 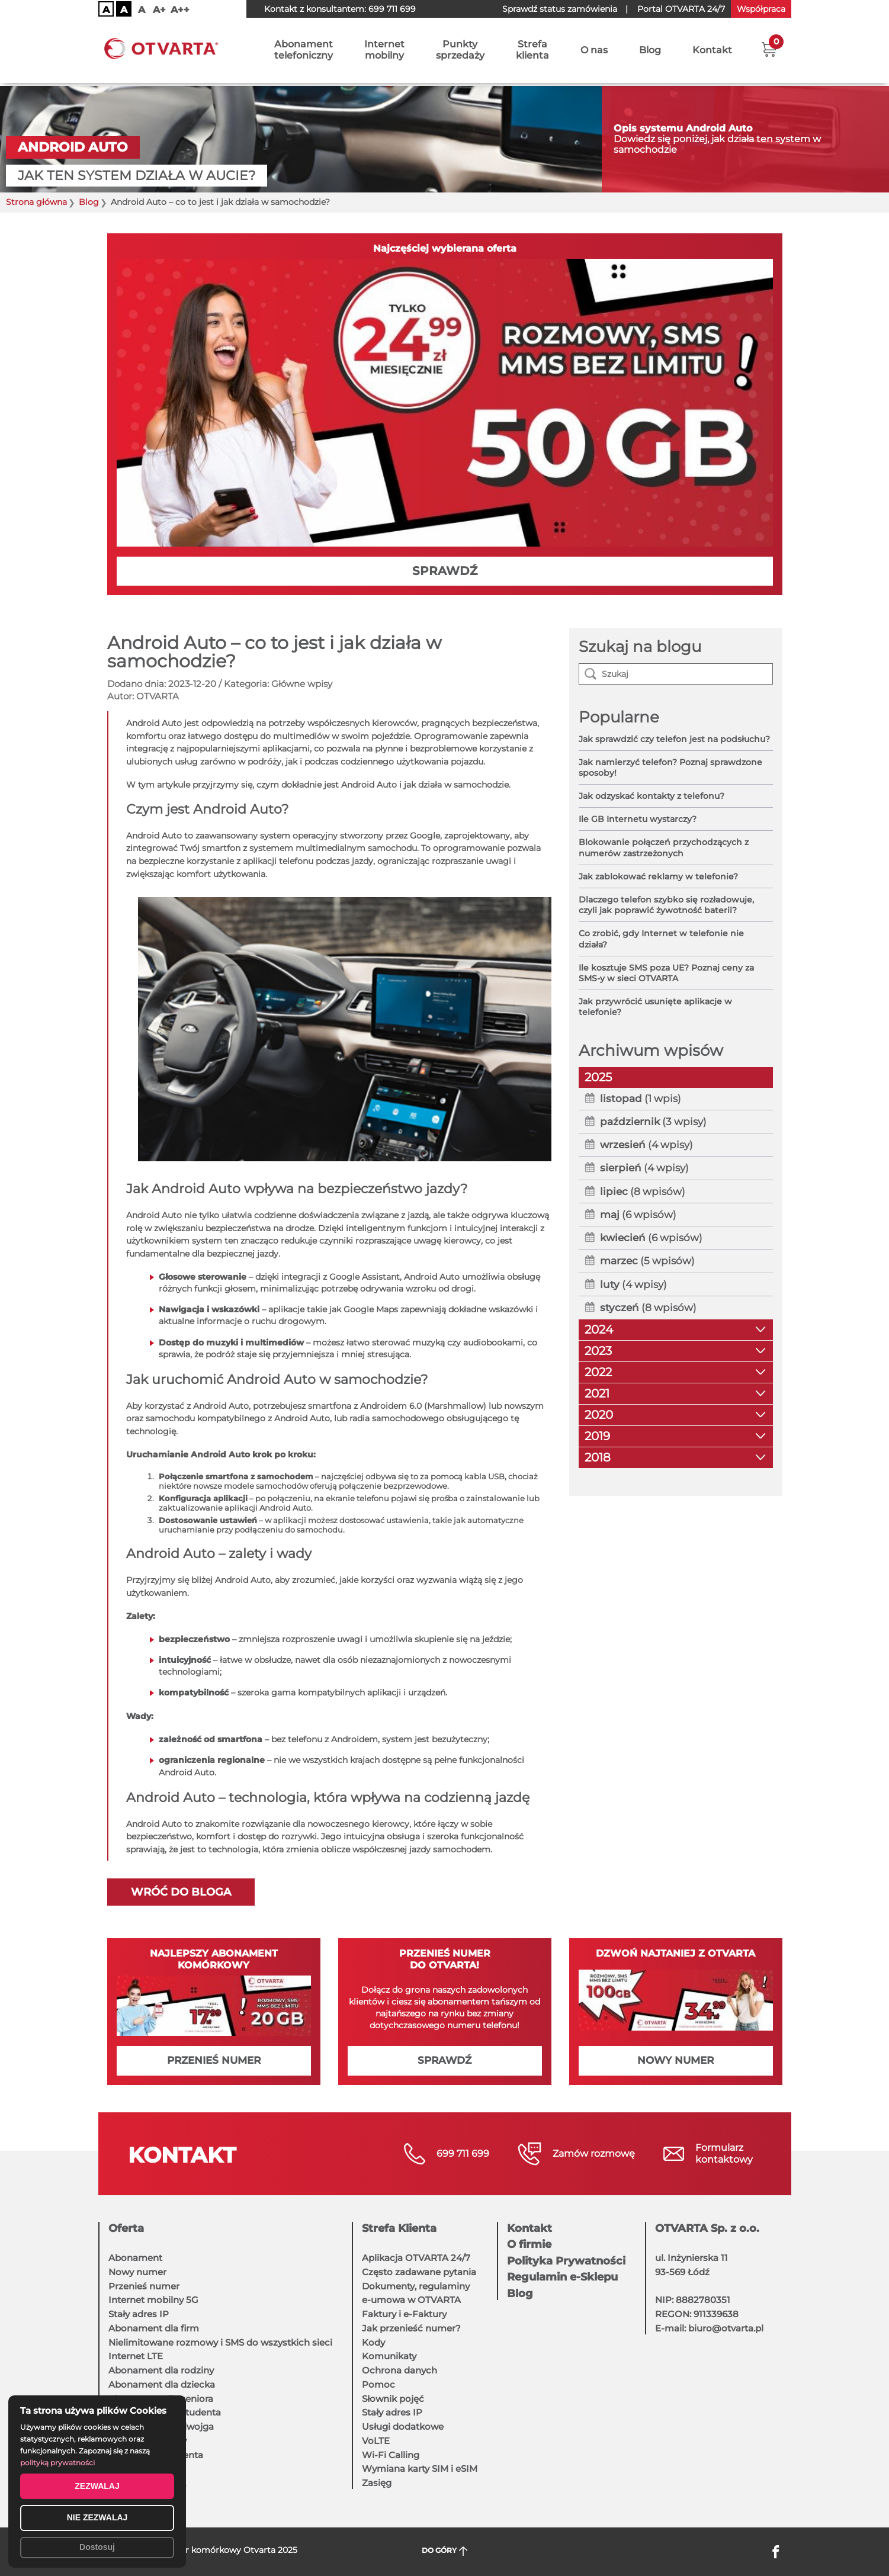 What do you see at coordinates (389, 2356) in the screenshot?
I see `Komunikaty` at bounding box center [389, 2356].